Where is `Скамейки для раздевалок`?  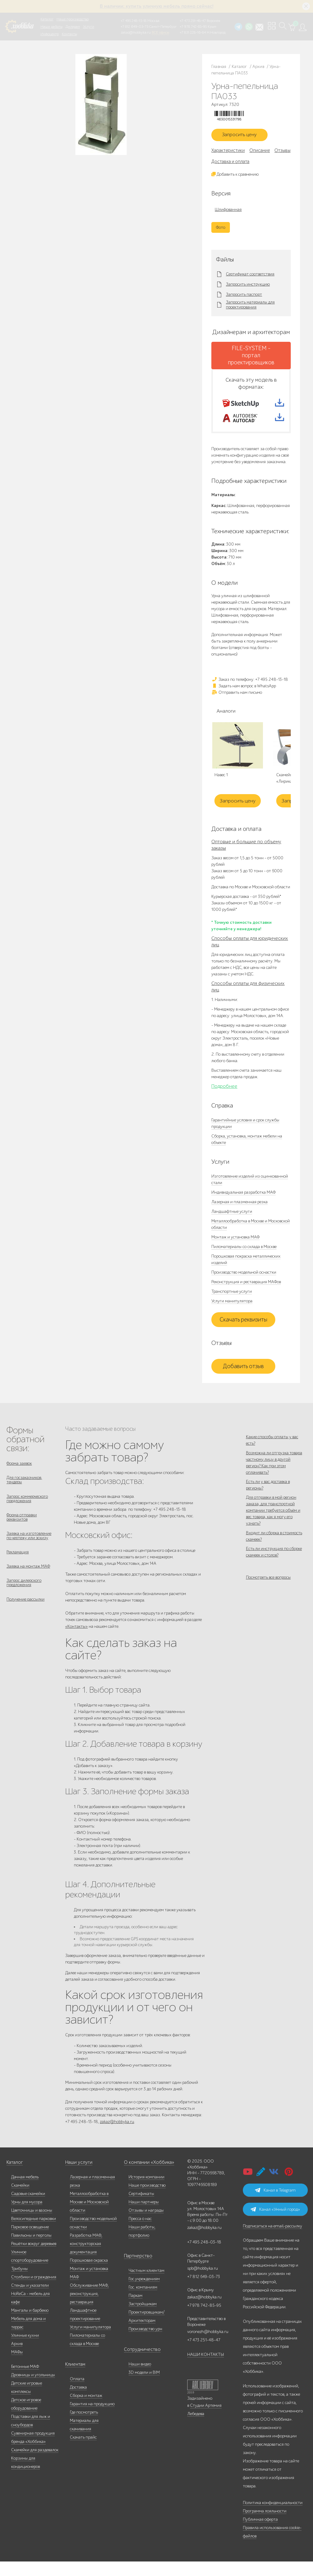
Скамейки для раздевалок is located at coordinates (34, 2464).